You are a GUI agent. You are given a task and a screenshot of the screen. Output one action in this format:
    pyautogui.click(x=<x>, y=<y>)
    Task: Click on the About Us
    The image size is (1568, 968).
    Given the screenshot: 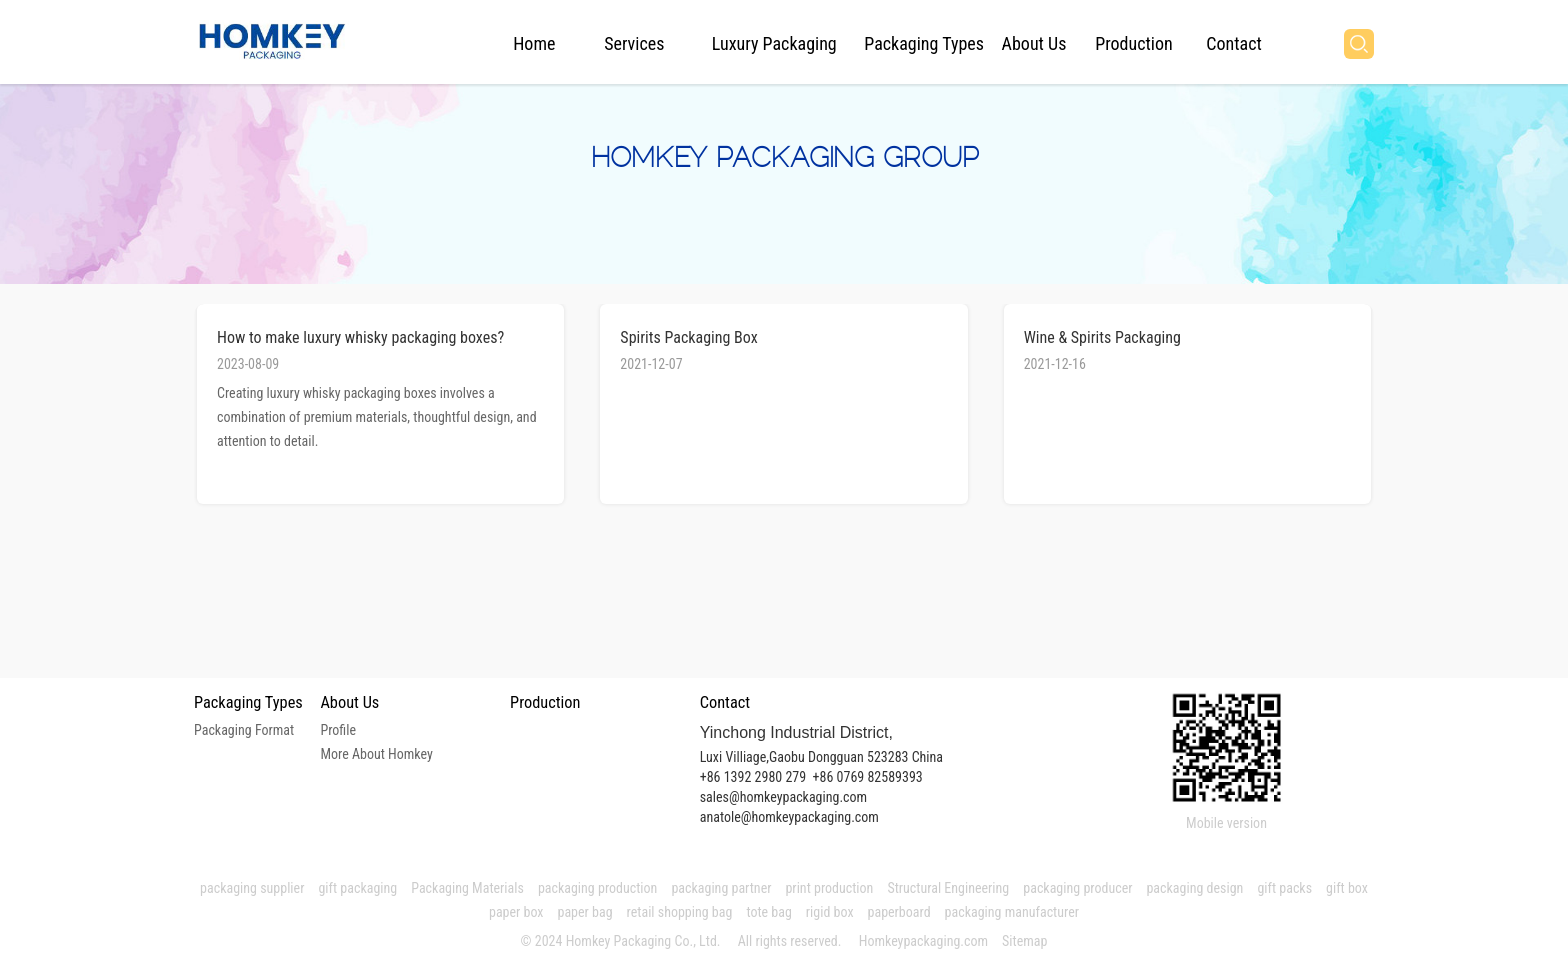 What is the action you would take?
    pyautogui.click(x=1034, y=43)
    